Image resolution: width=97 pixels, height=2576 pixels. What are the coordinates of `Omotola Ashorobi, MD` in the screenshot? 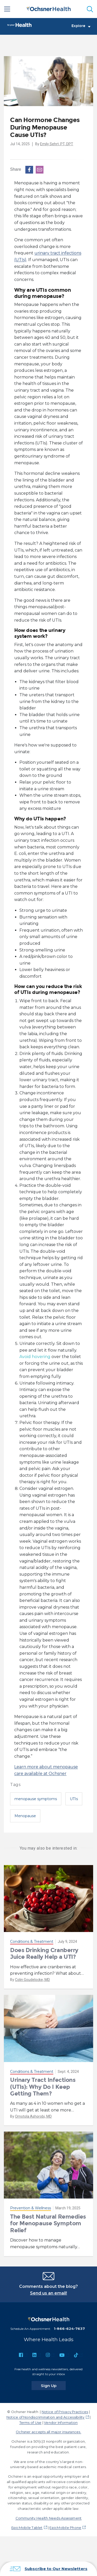 It's located at (33, 2116).